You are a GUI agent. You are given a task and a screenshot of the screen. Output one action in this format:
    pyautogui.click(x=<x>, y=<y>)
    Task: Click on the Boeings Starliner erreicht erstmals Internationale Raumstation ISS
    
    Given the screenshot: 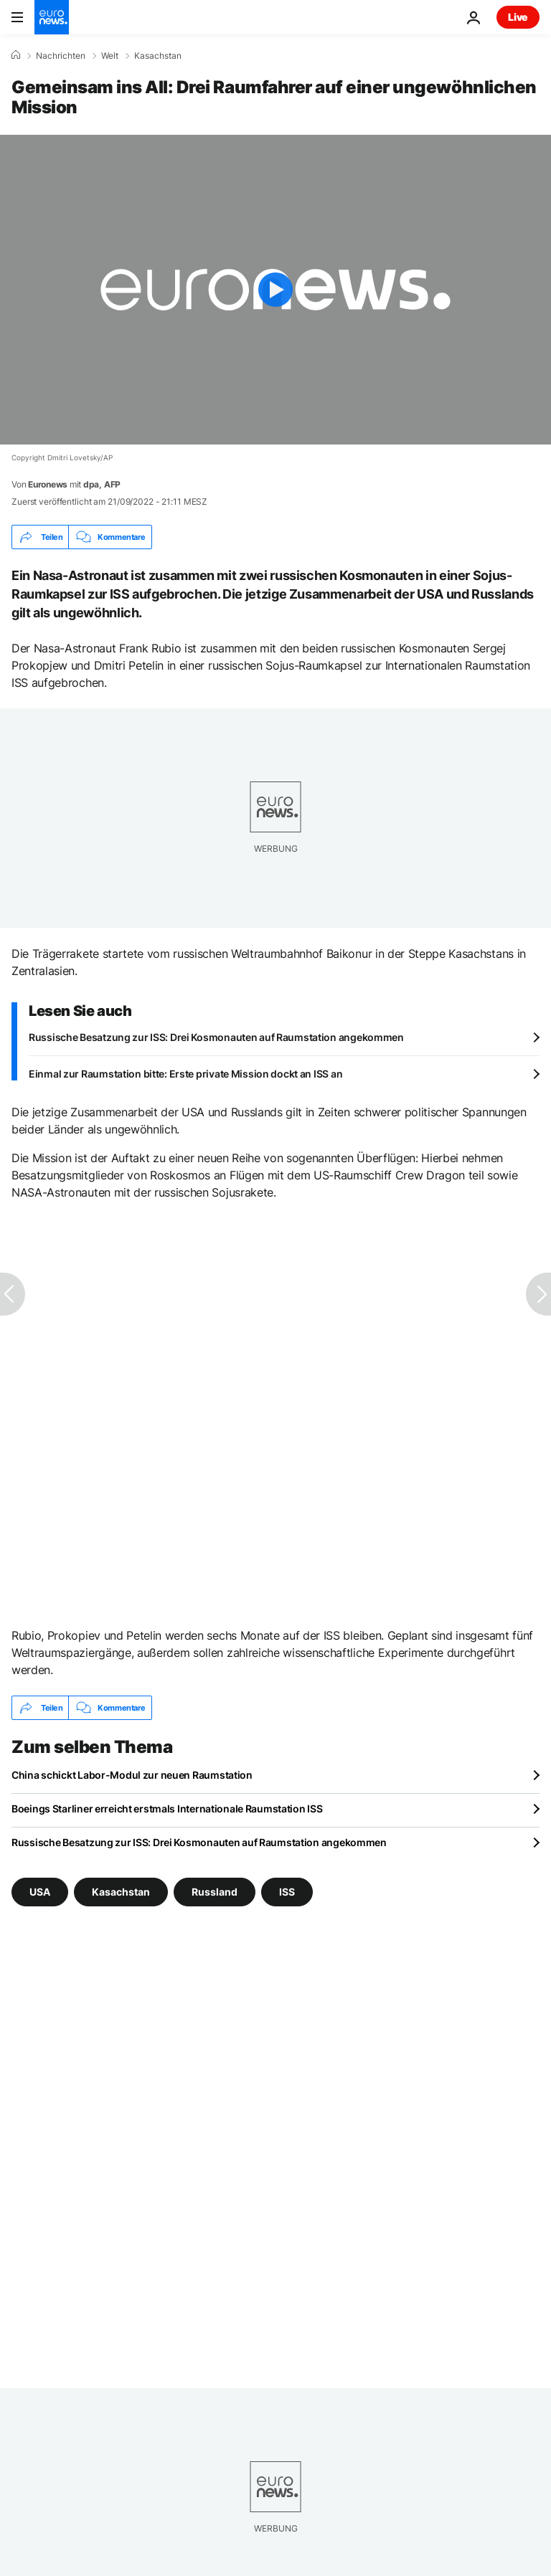 What is the action you would take?
    pyautogui.click(x=167, y=1808)
    